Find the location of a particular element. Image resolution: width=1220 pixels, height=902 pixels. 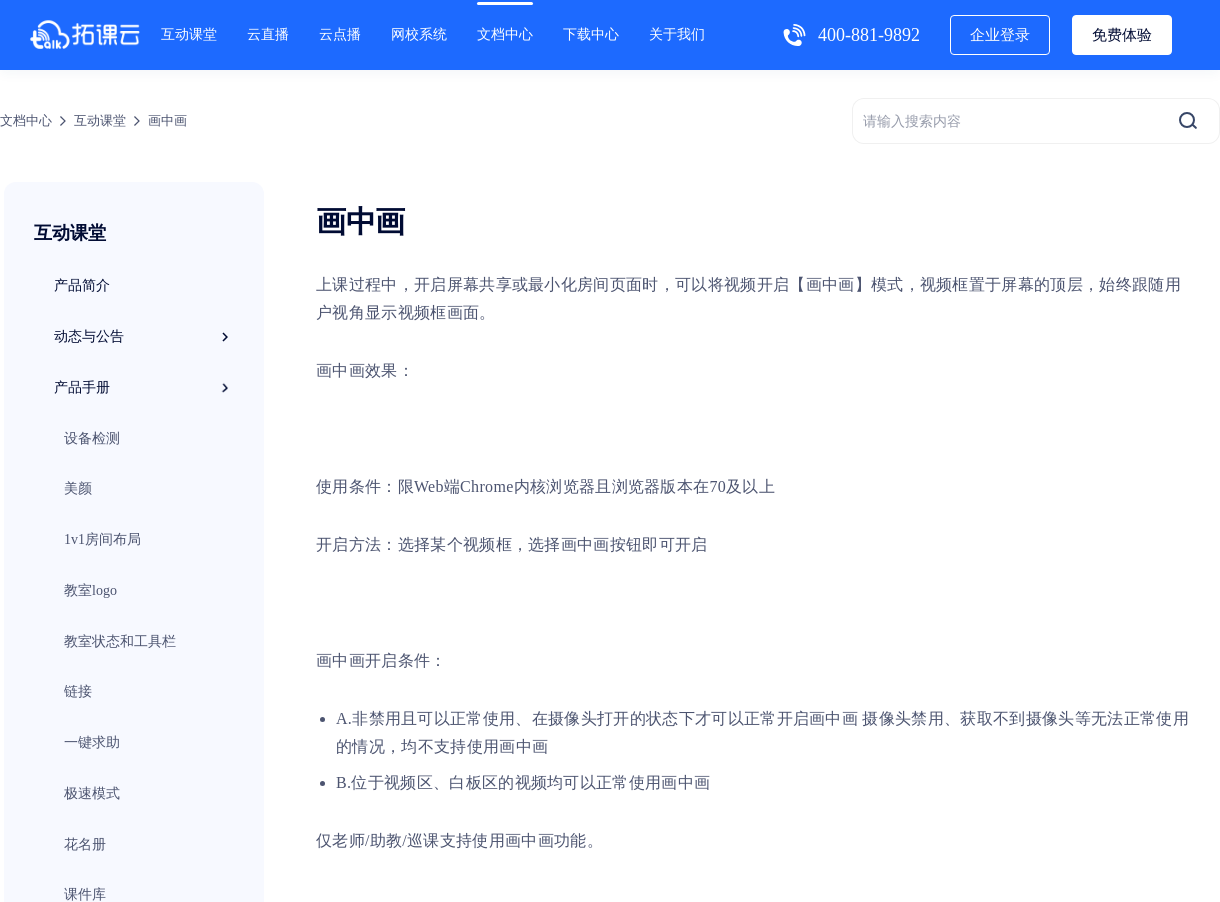

关于我们 is located at coordinates (677, 34).